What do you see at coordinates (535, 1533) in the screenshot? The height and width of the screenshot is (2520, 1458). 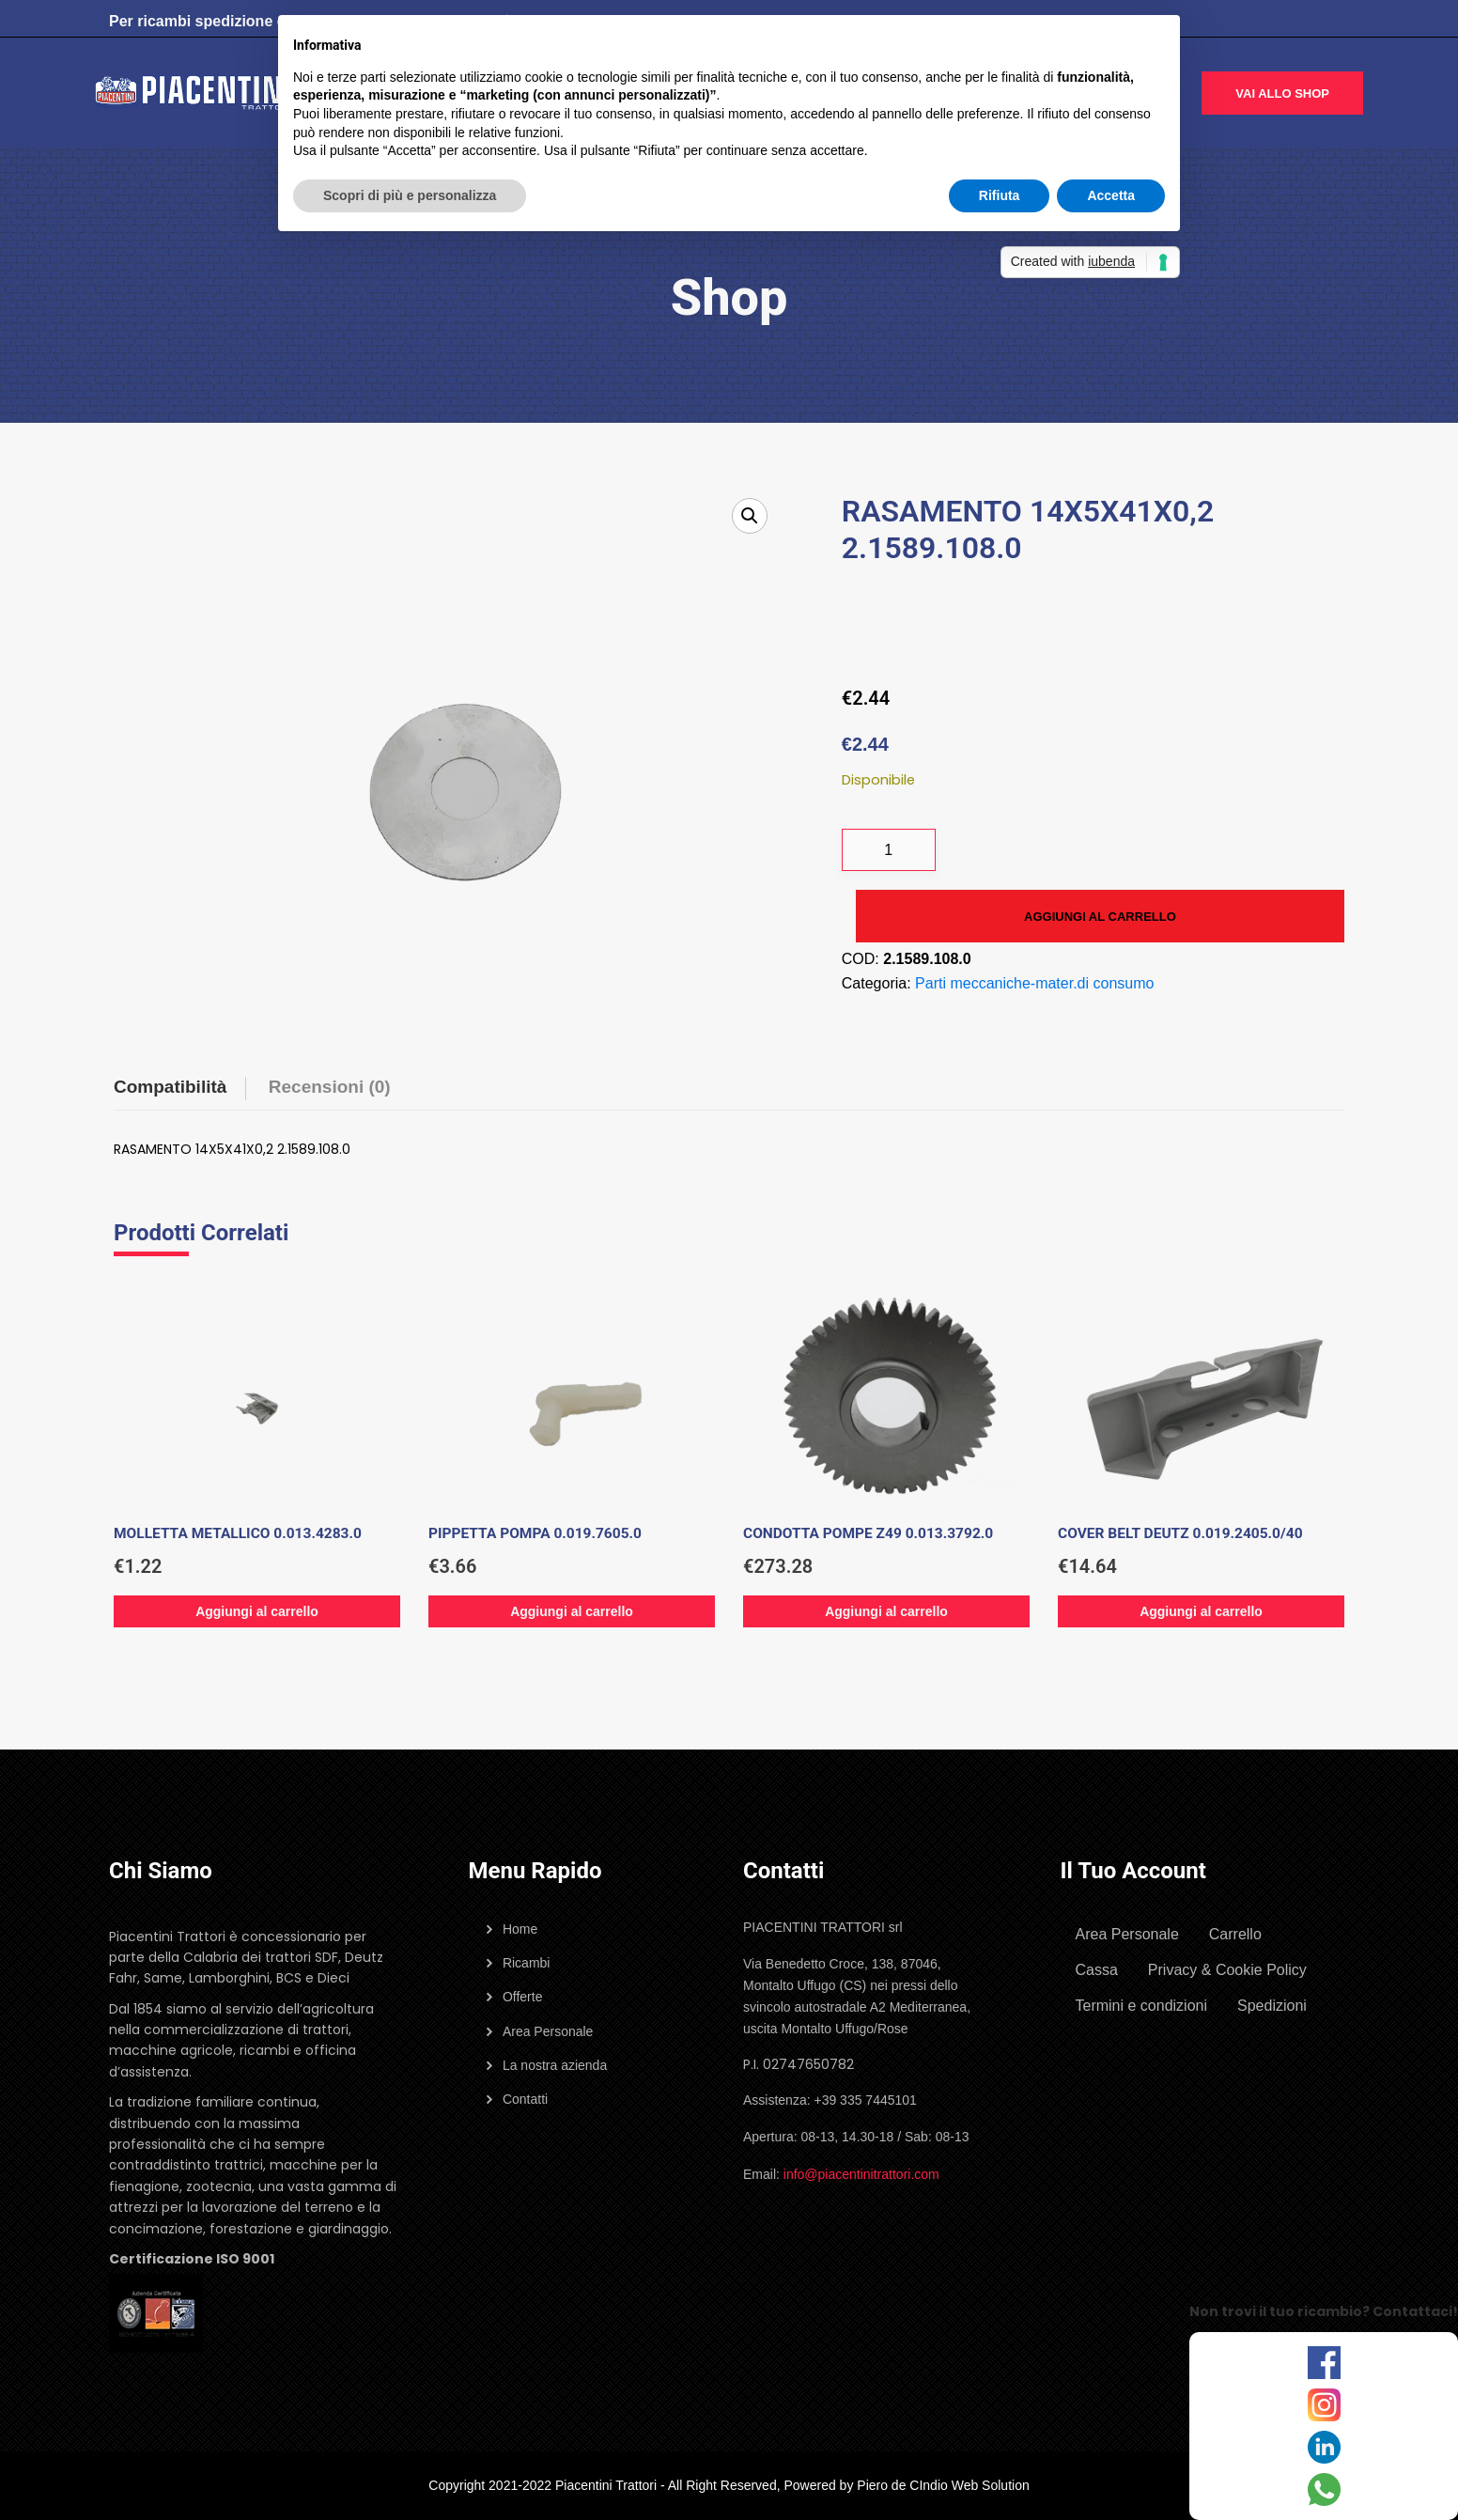 I see `PIPPETTA POMPA 0.019.7605.0` at bounding box center [535, 1533].